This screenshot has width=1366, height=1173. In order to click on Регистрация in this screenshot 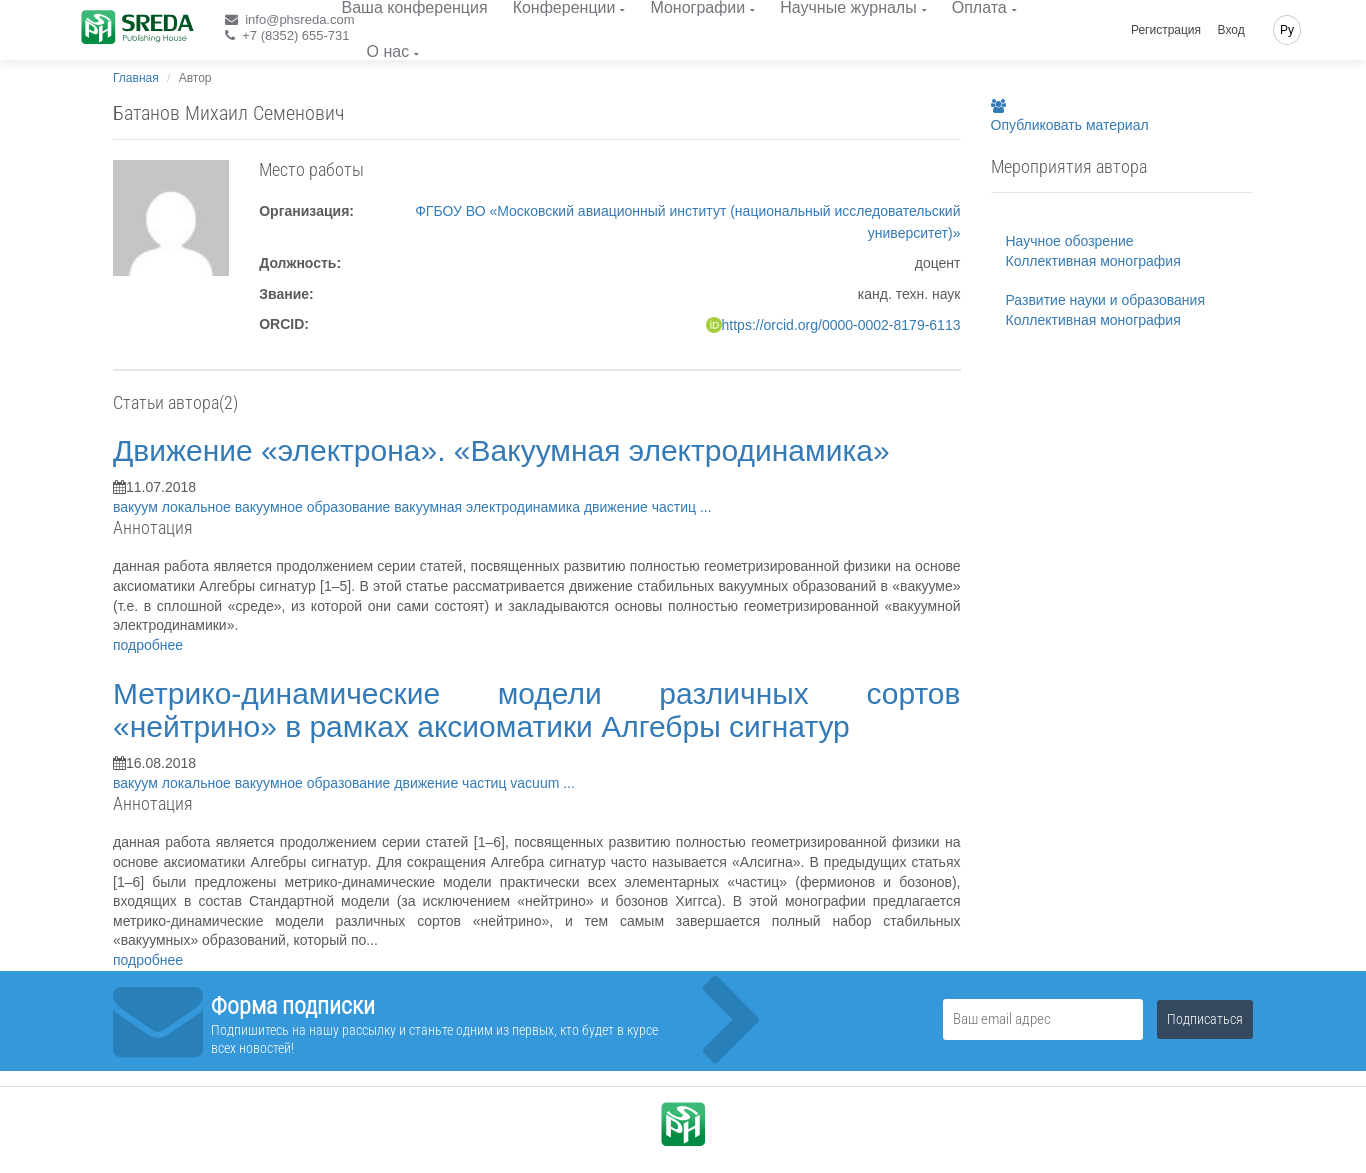, I will do `click(1166, 30)`.